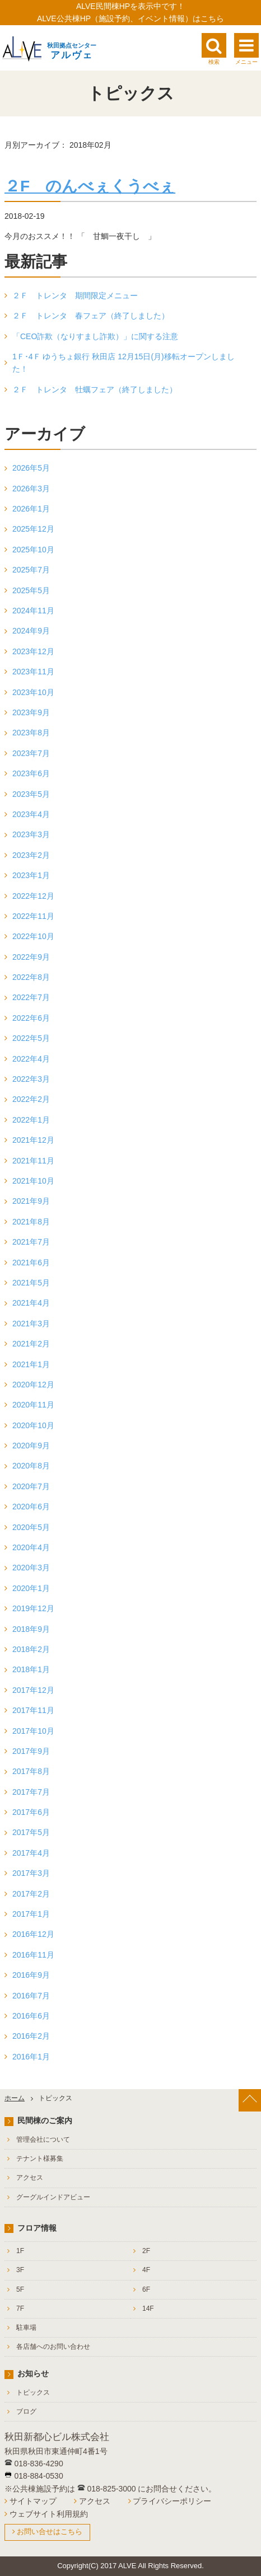 The image size is (261, 2576). Describe the element at coordinates (94, 389) in the screenshot. I see `２Ｆ トレンタ 牡蠣フェア（終了しました）` at that location.